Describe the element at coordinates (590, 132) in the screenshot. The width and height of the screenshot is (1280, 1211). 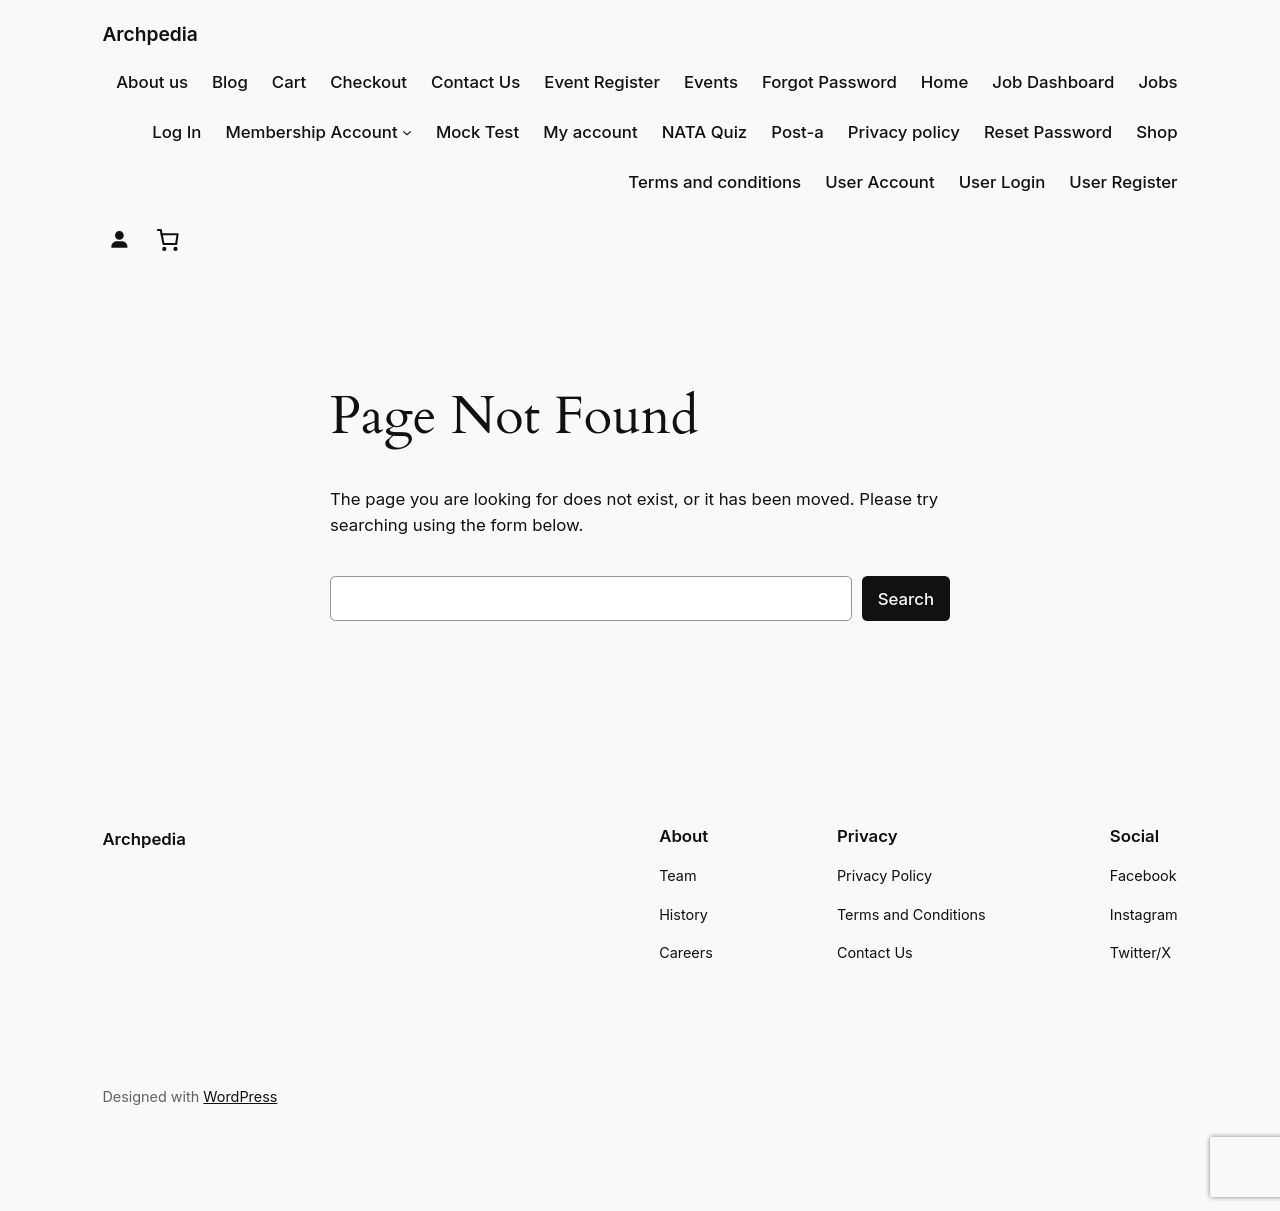
I see `My account` at that location.